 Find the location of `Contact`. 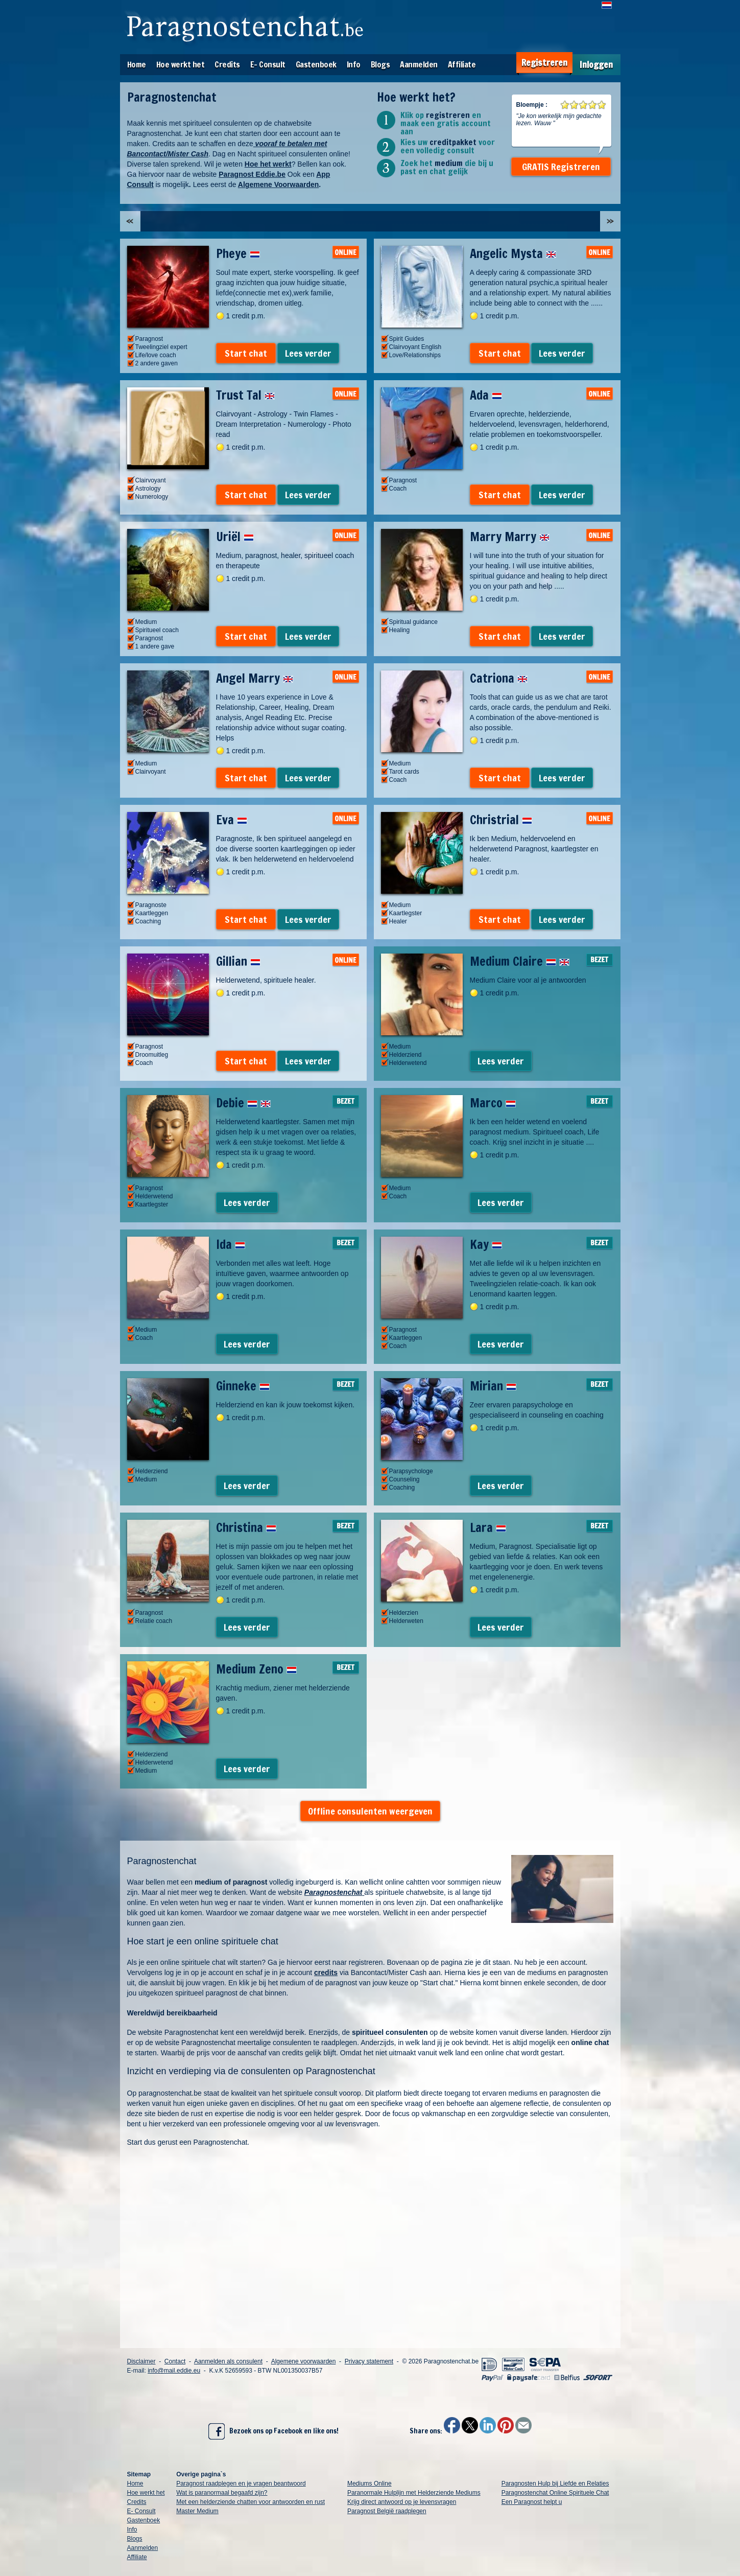

Contact is located at coordinates (174, 2361).